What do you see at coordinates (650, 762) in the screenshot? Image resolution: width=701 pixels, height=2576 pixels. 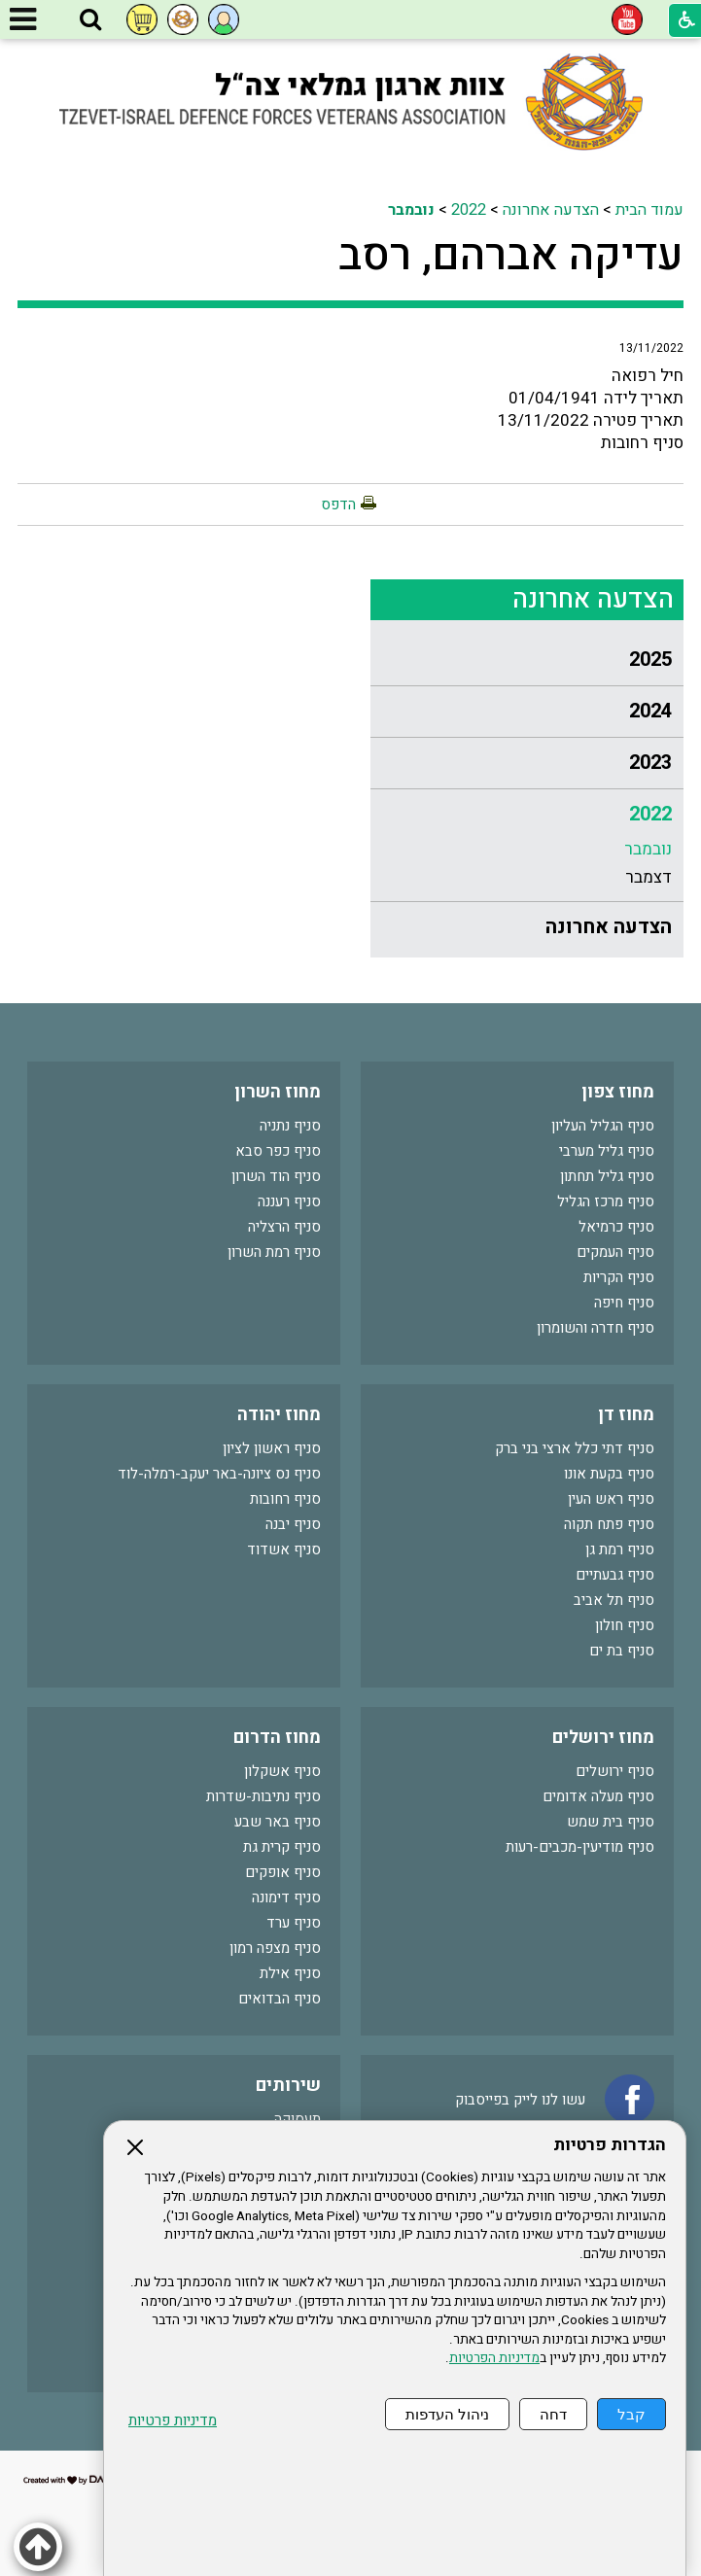 I see `2023` at bounding box center [650, 762].